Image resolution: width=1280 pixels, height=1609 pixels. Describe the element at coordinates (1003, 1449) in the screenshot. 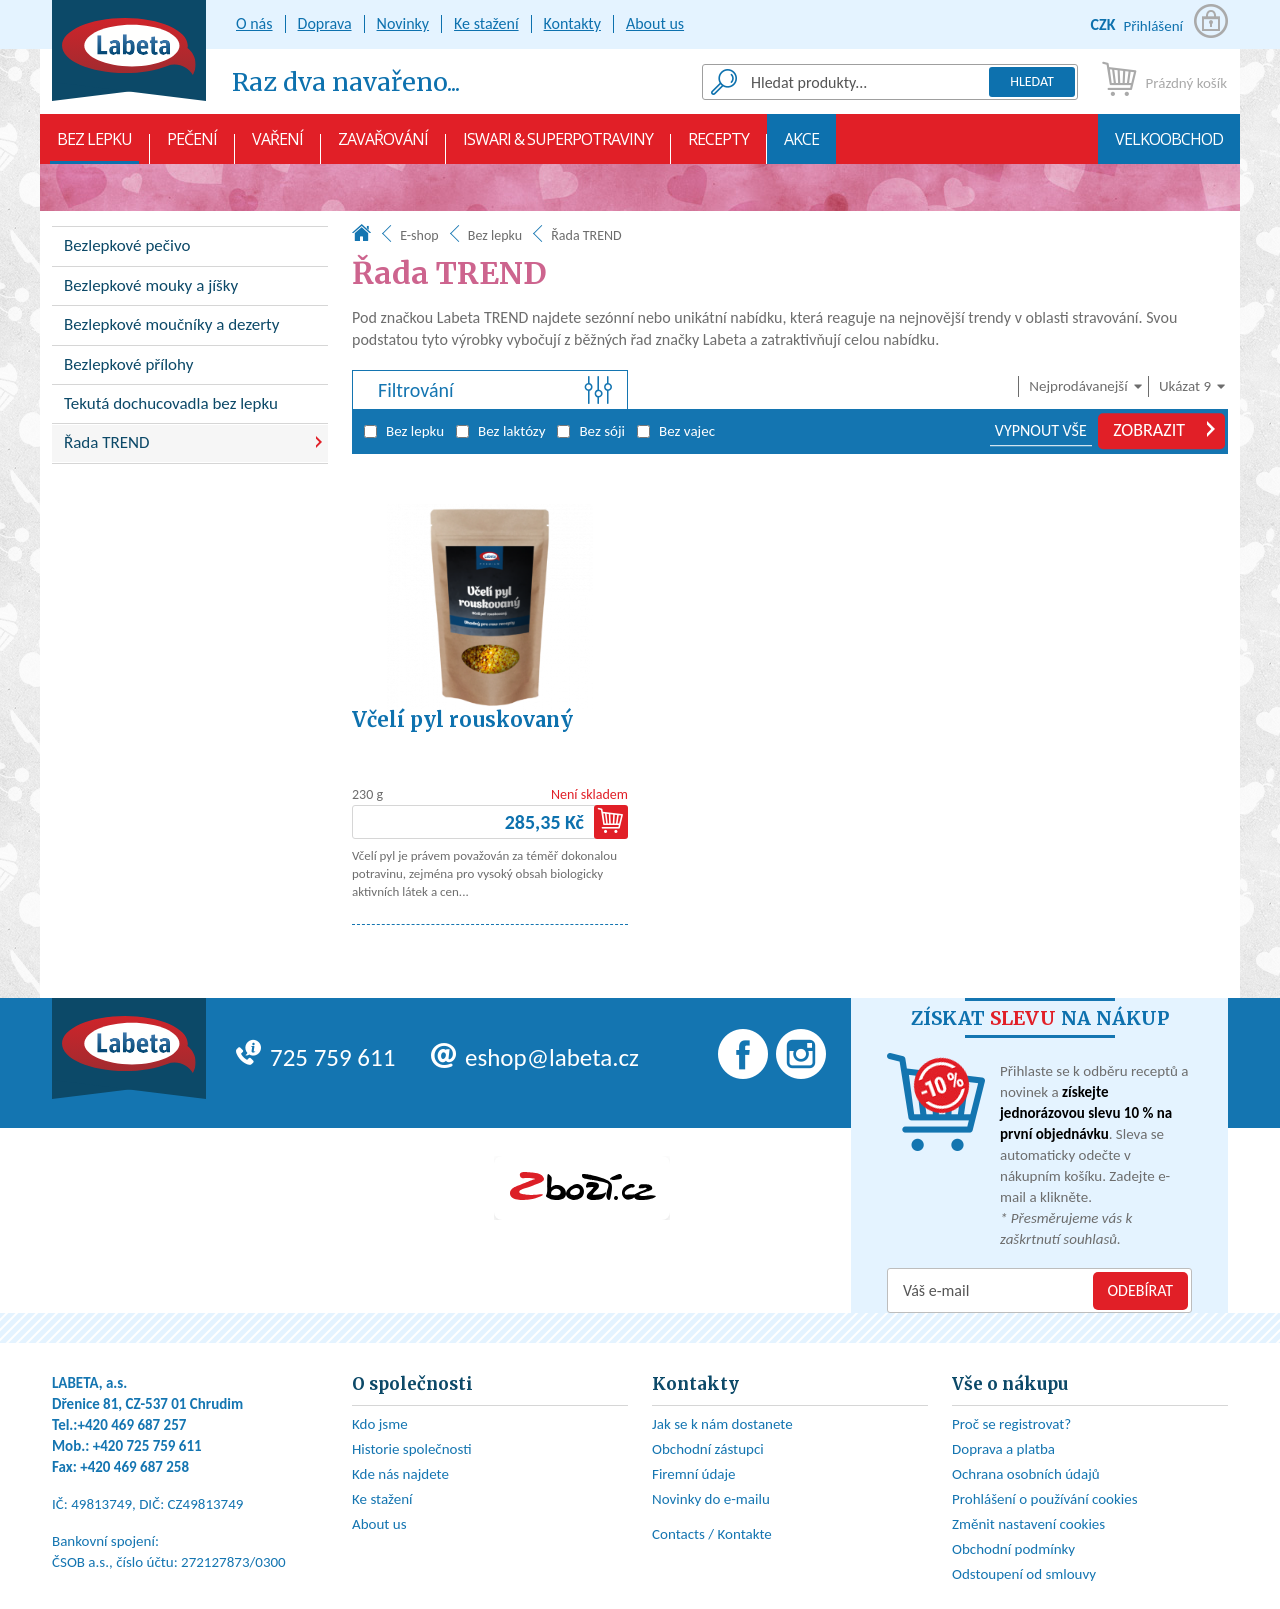

I see `Doprava a platba` at that location.